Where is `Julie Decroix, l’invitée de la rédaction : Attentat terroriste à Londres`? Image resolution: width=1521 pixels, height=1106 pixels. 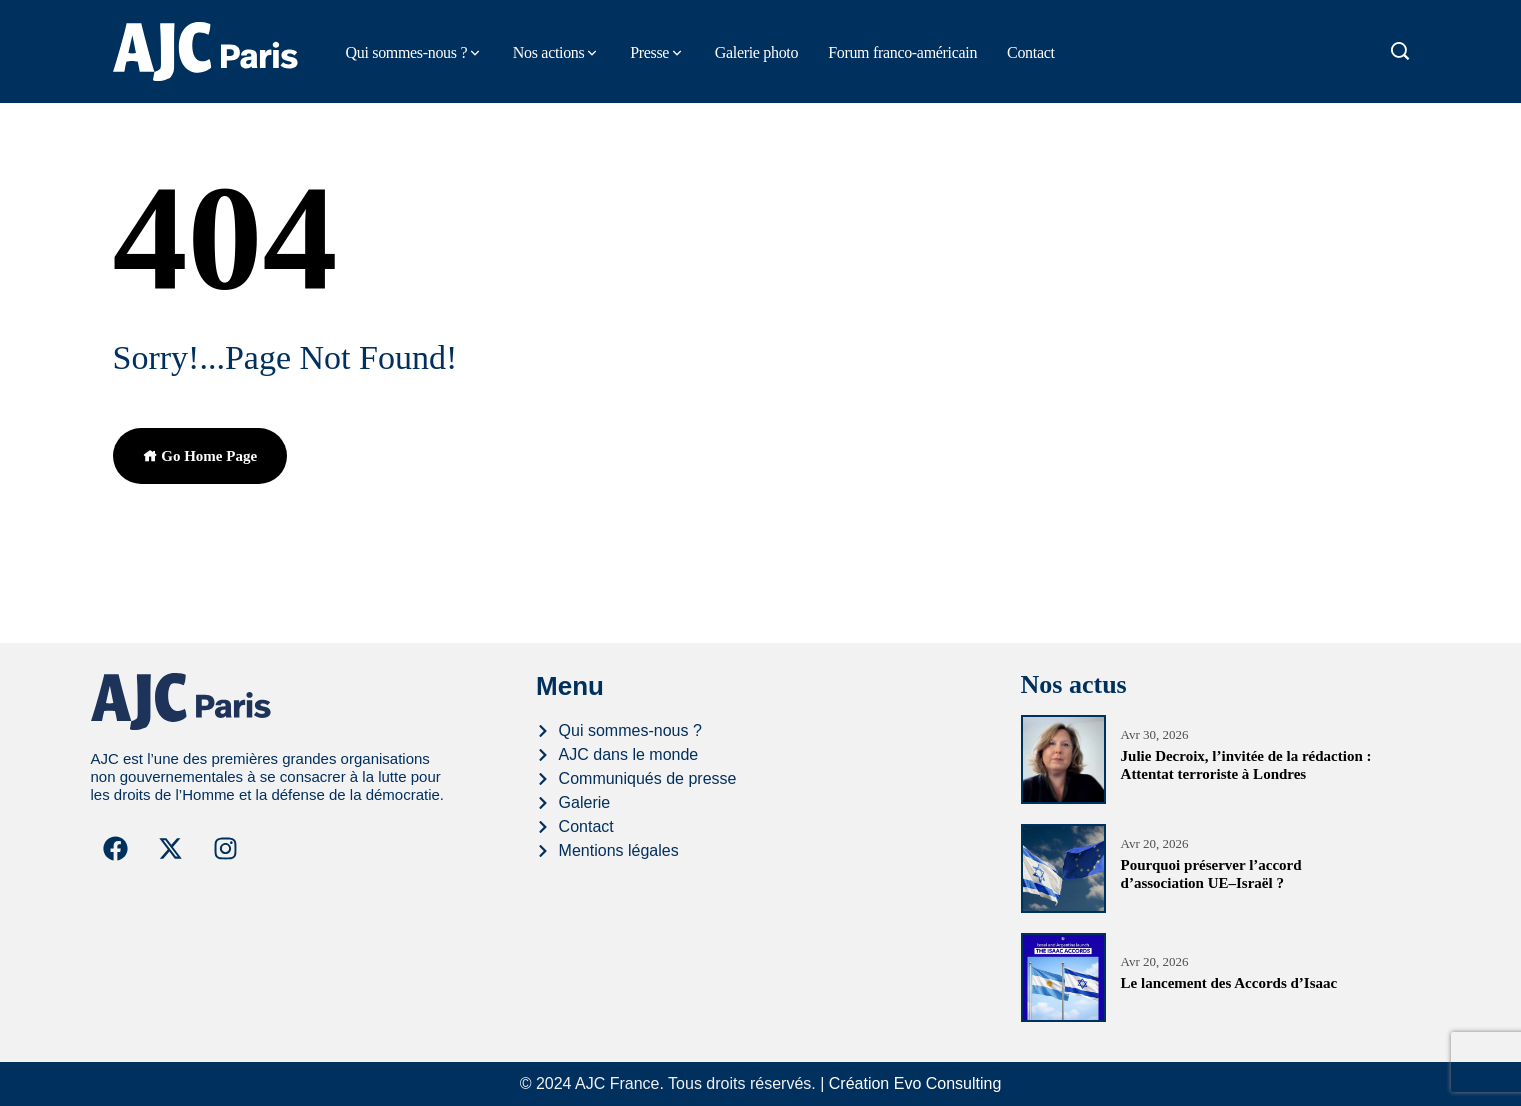
Julie Decroix, l’invitée de la rédaction : Attentat terroriste à Londres is located at coordinates (1246, 765).